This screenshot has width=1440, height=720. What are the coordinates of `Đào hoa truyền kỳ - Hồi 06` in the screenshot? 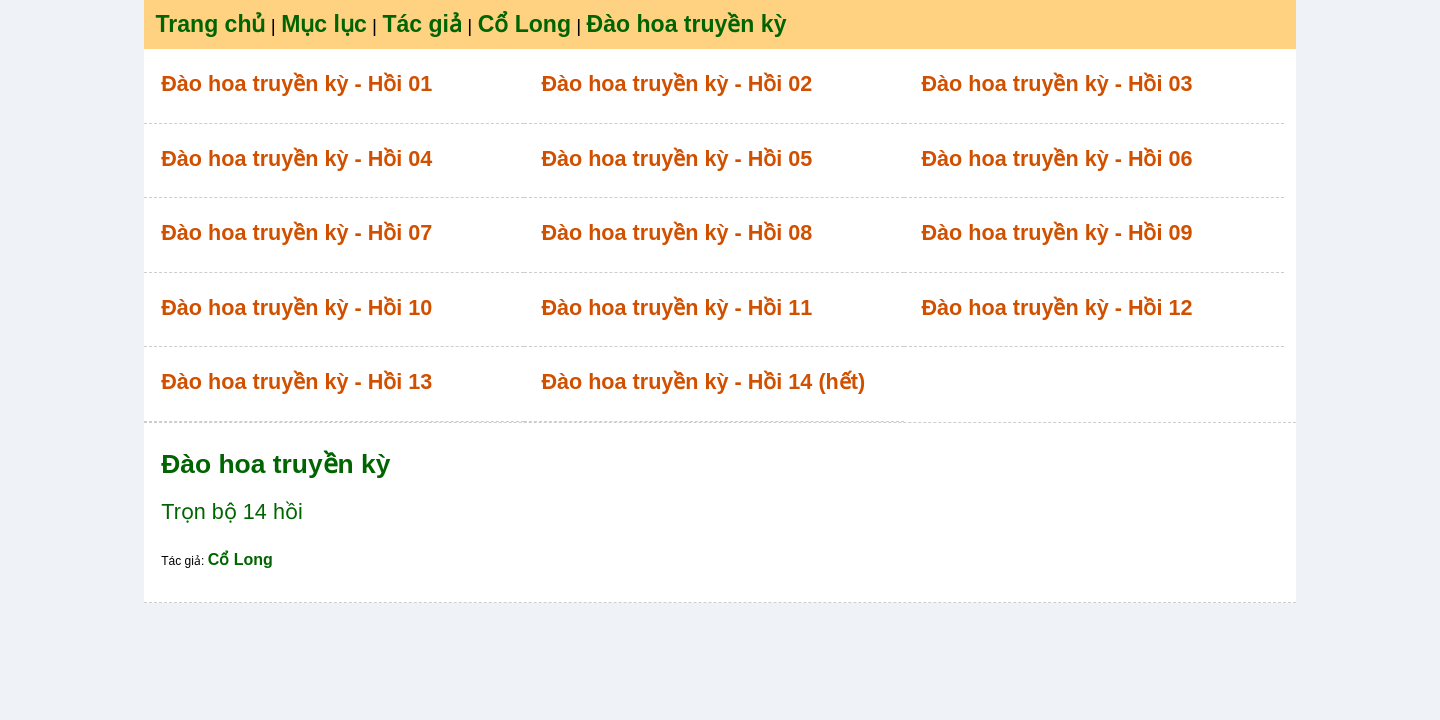 It's located at (1057, 158).